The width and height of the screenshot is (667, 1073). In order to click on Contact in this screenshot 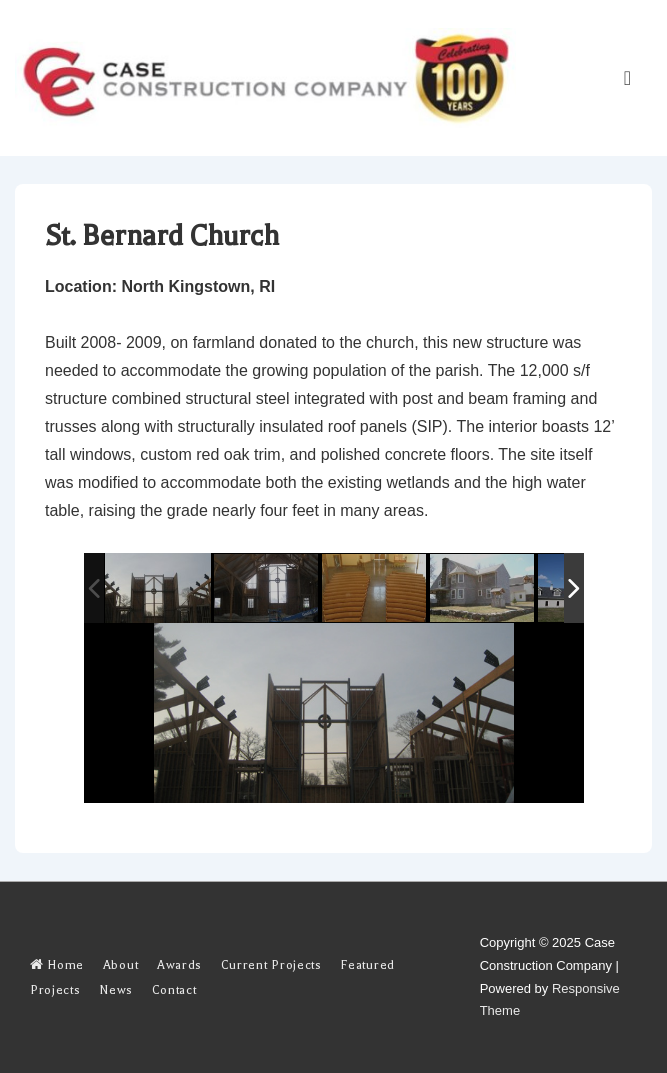, I will do `click(174, 990)`.